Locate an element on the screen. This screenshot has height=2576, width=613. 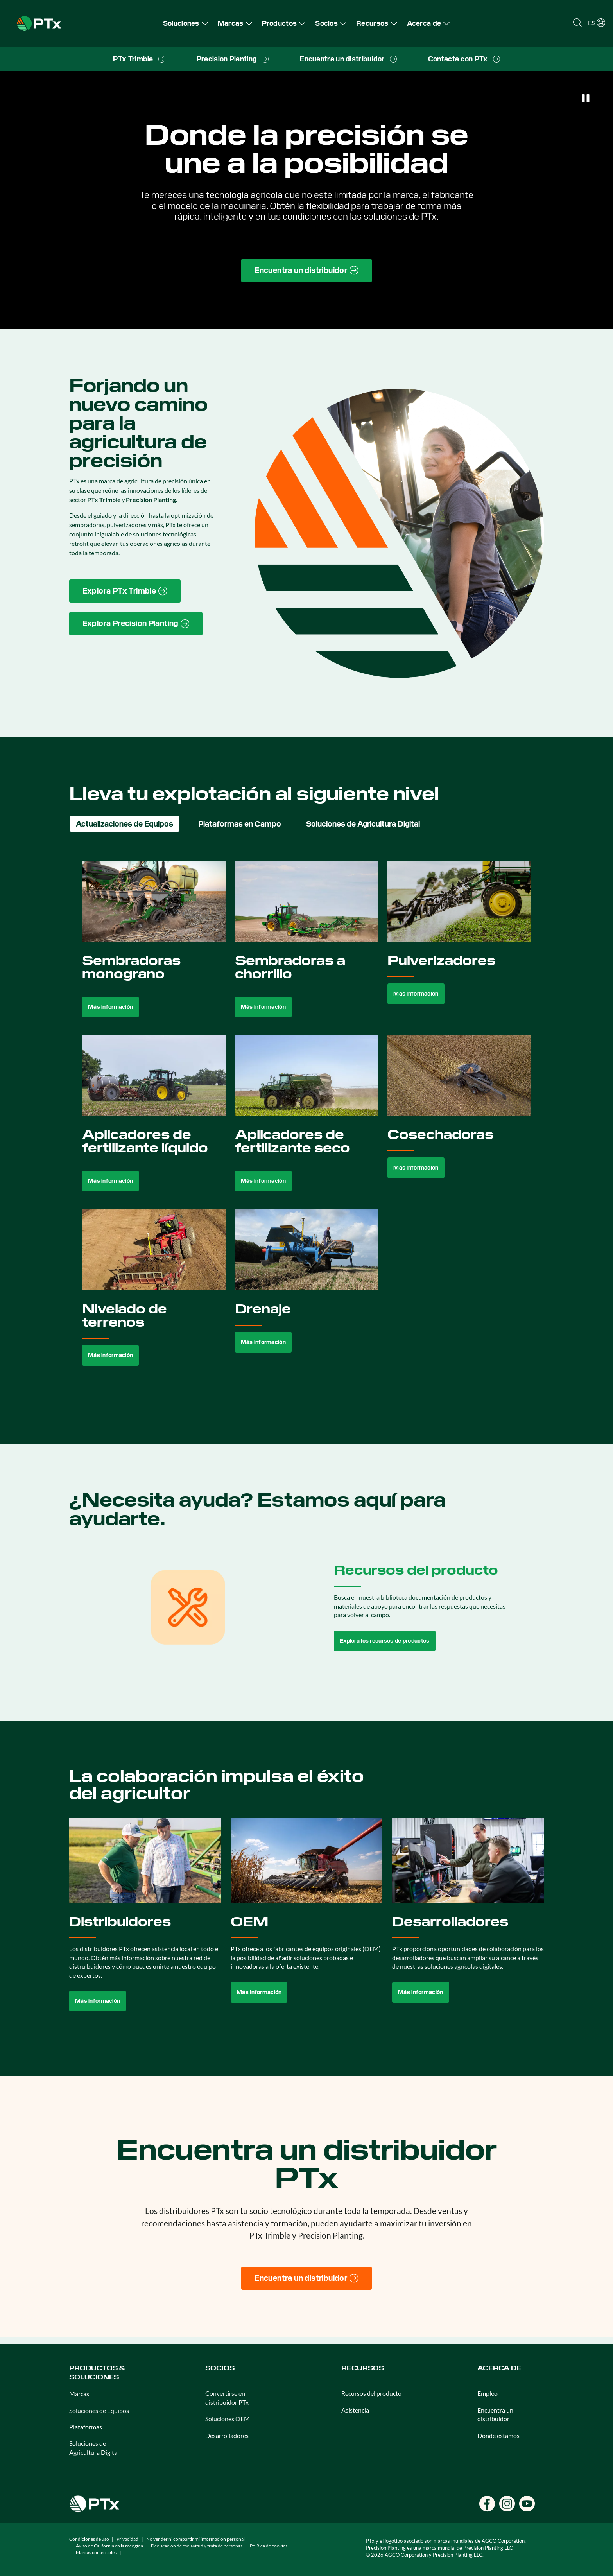
[tabpanel] is located at coordinates (306, 1122).